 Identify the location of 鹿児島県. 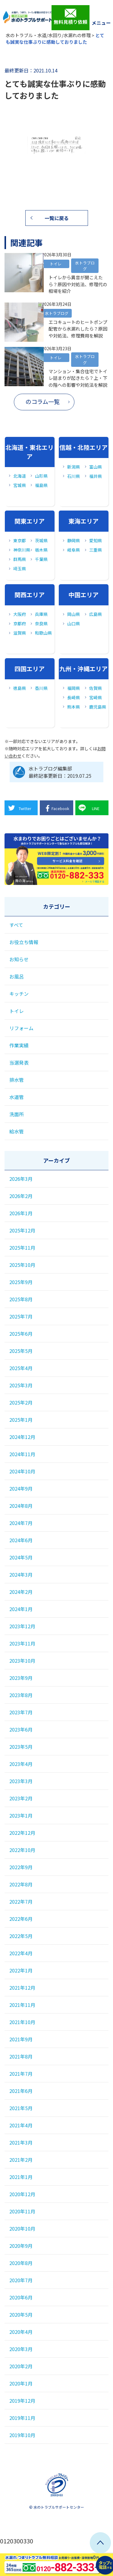
(97, 707).